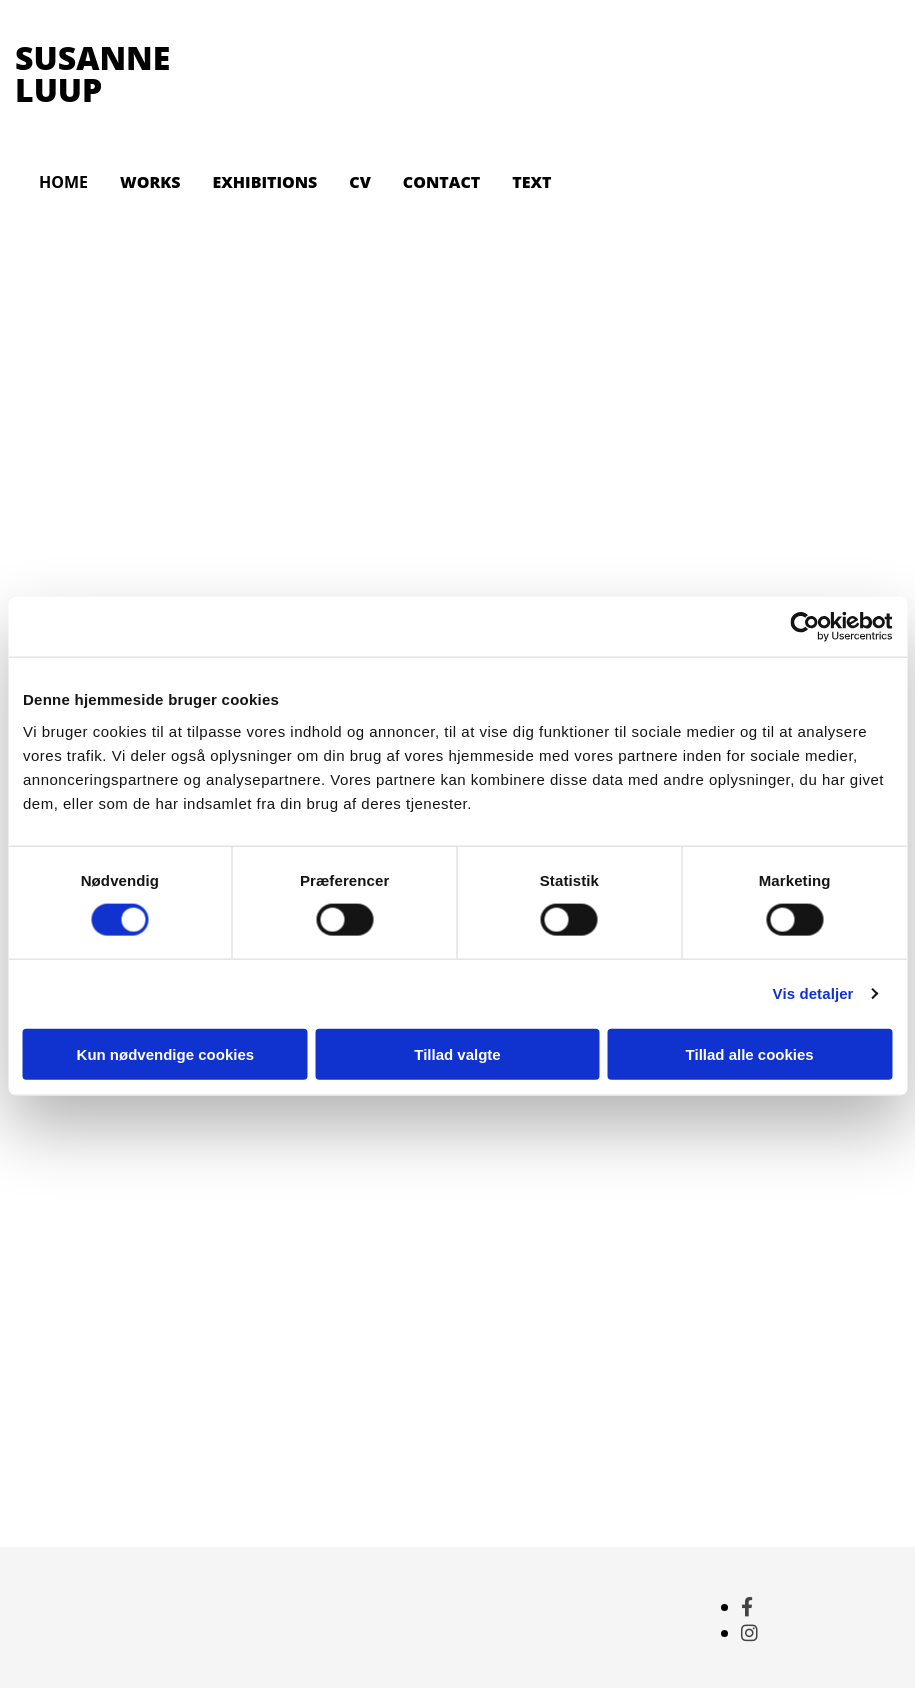 This screenshot has height=1692, width=915. I want to click on CV, so click(359, 182).